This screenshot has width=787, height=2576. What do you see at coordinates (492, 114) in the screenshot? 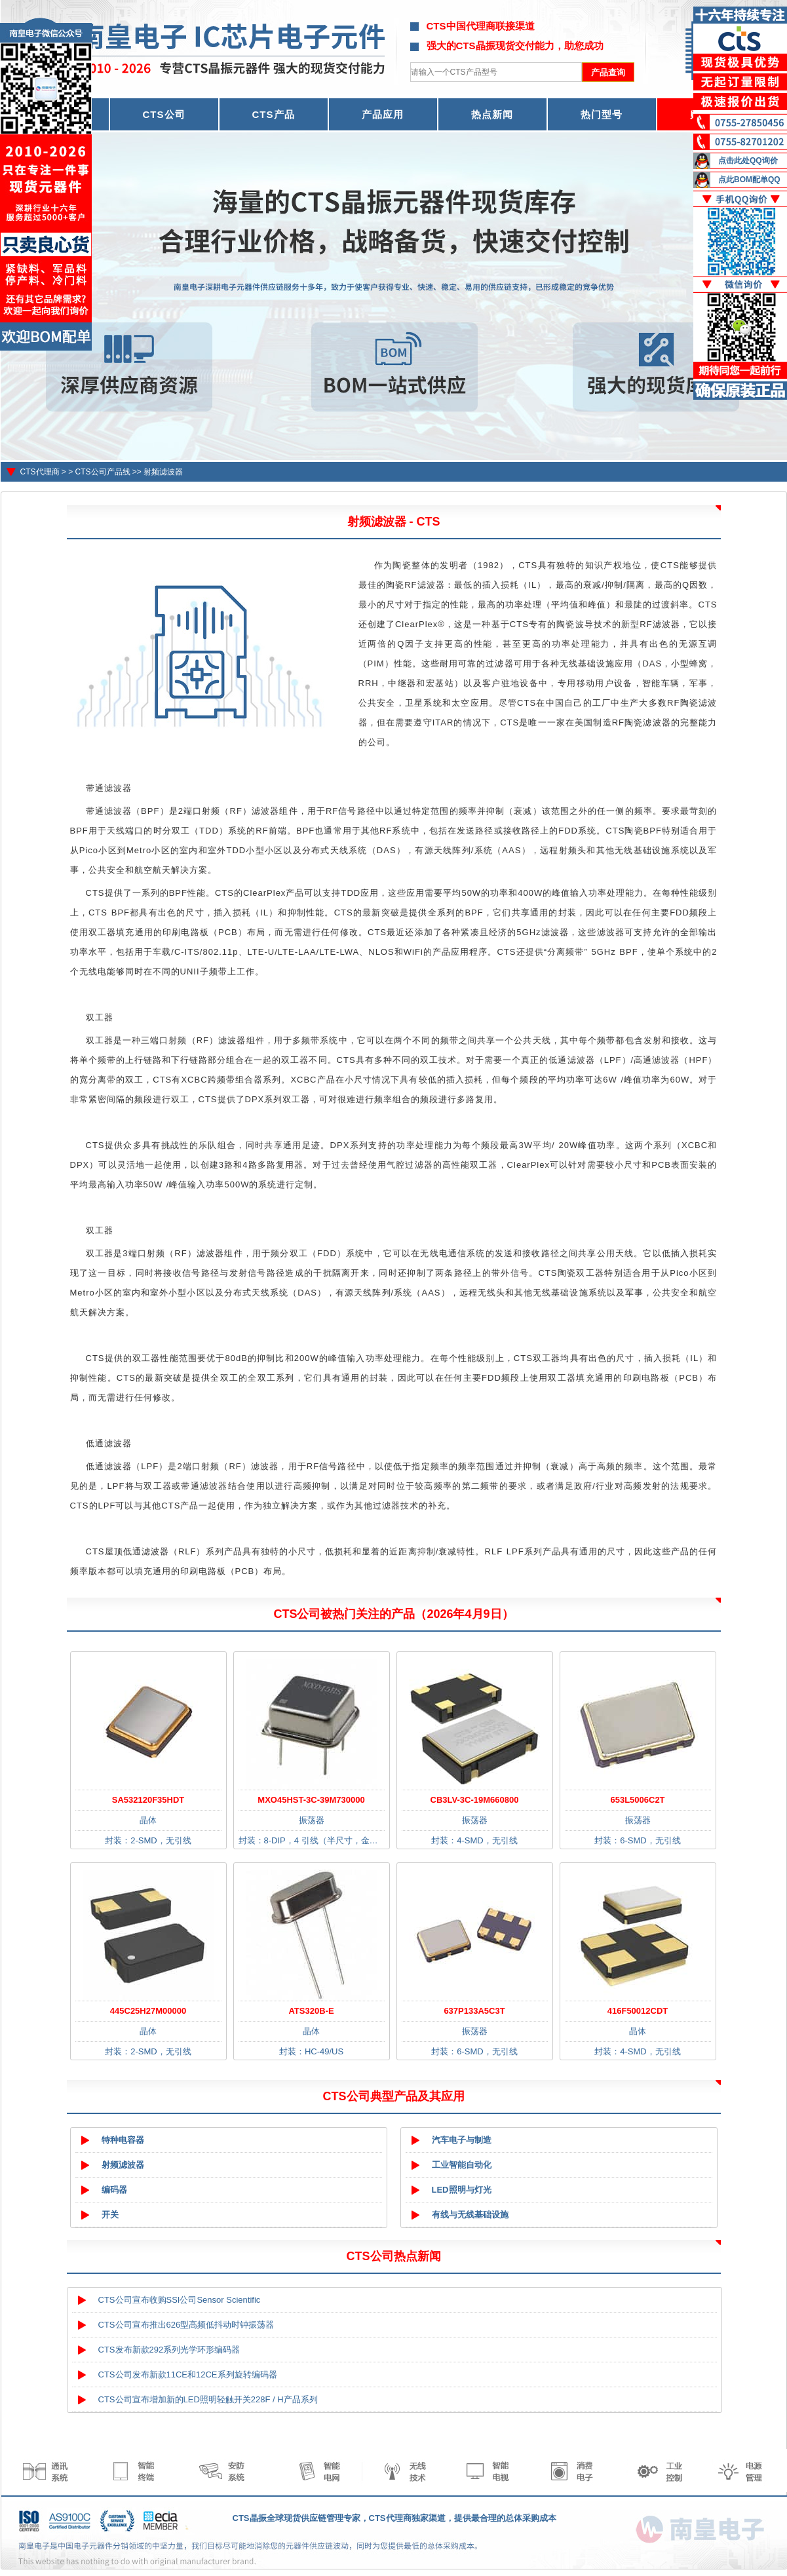
I see `热点新闻` at bounding box center [492, 114].